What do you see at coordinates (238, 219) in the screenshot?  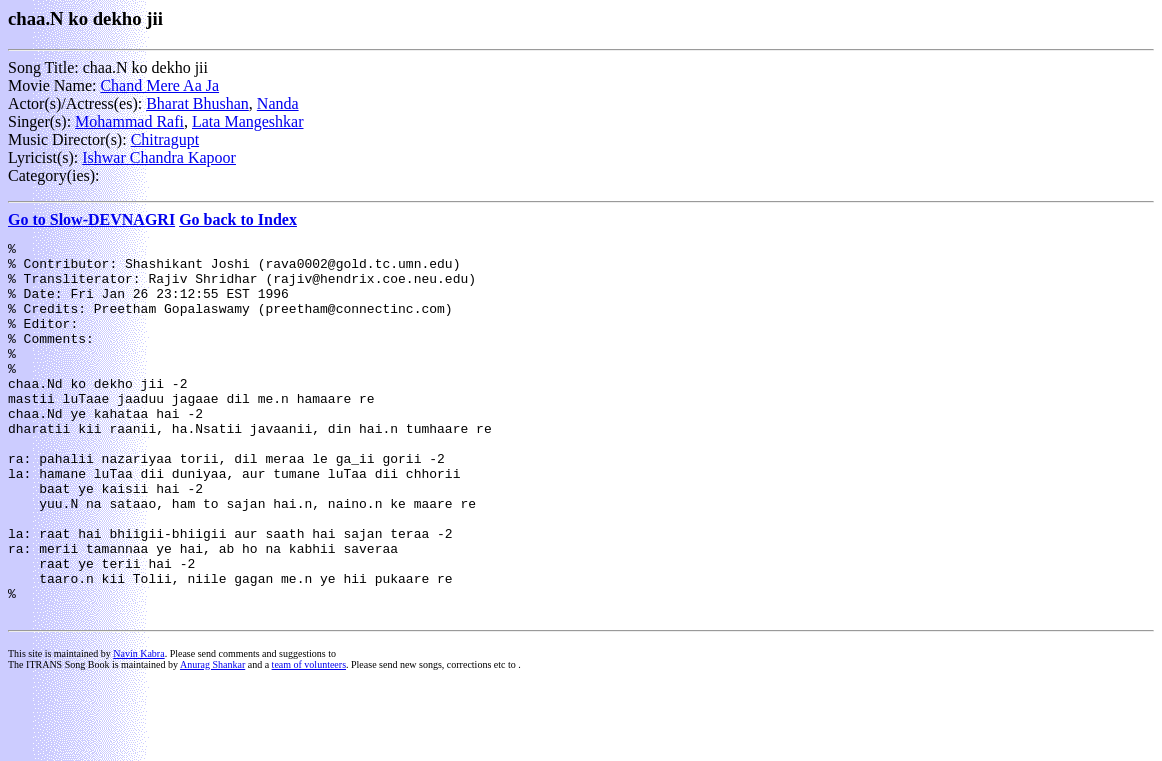 I see `Go back to Index` at bounding box center [238, 219].